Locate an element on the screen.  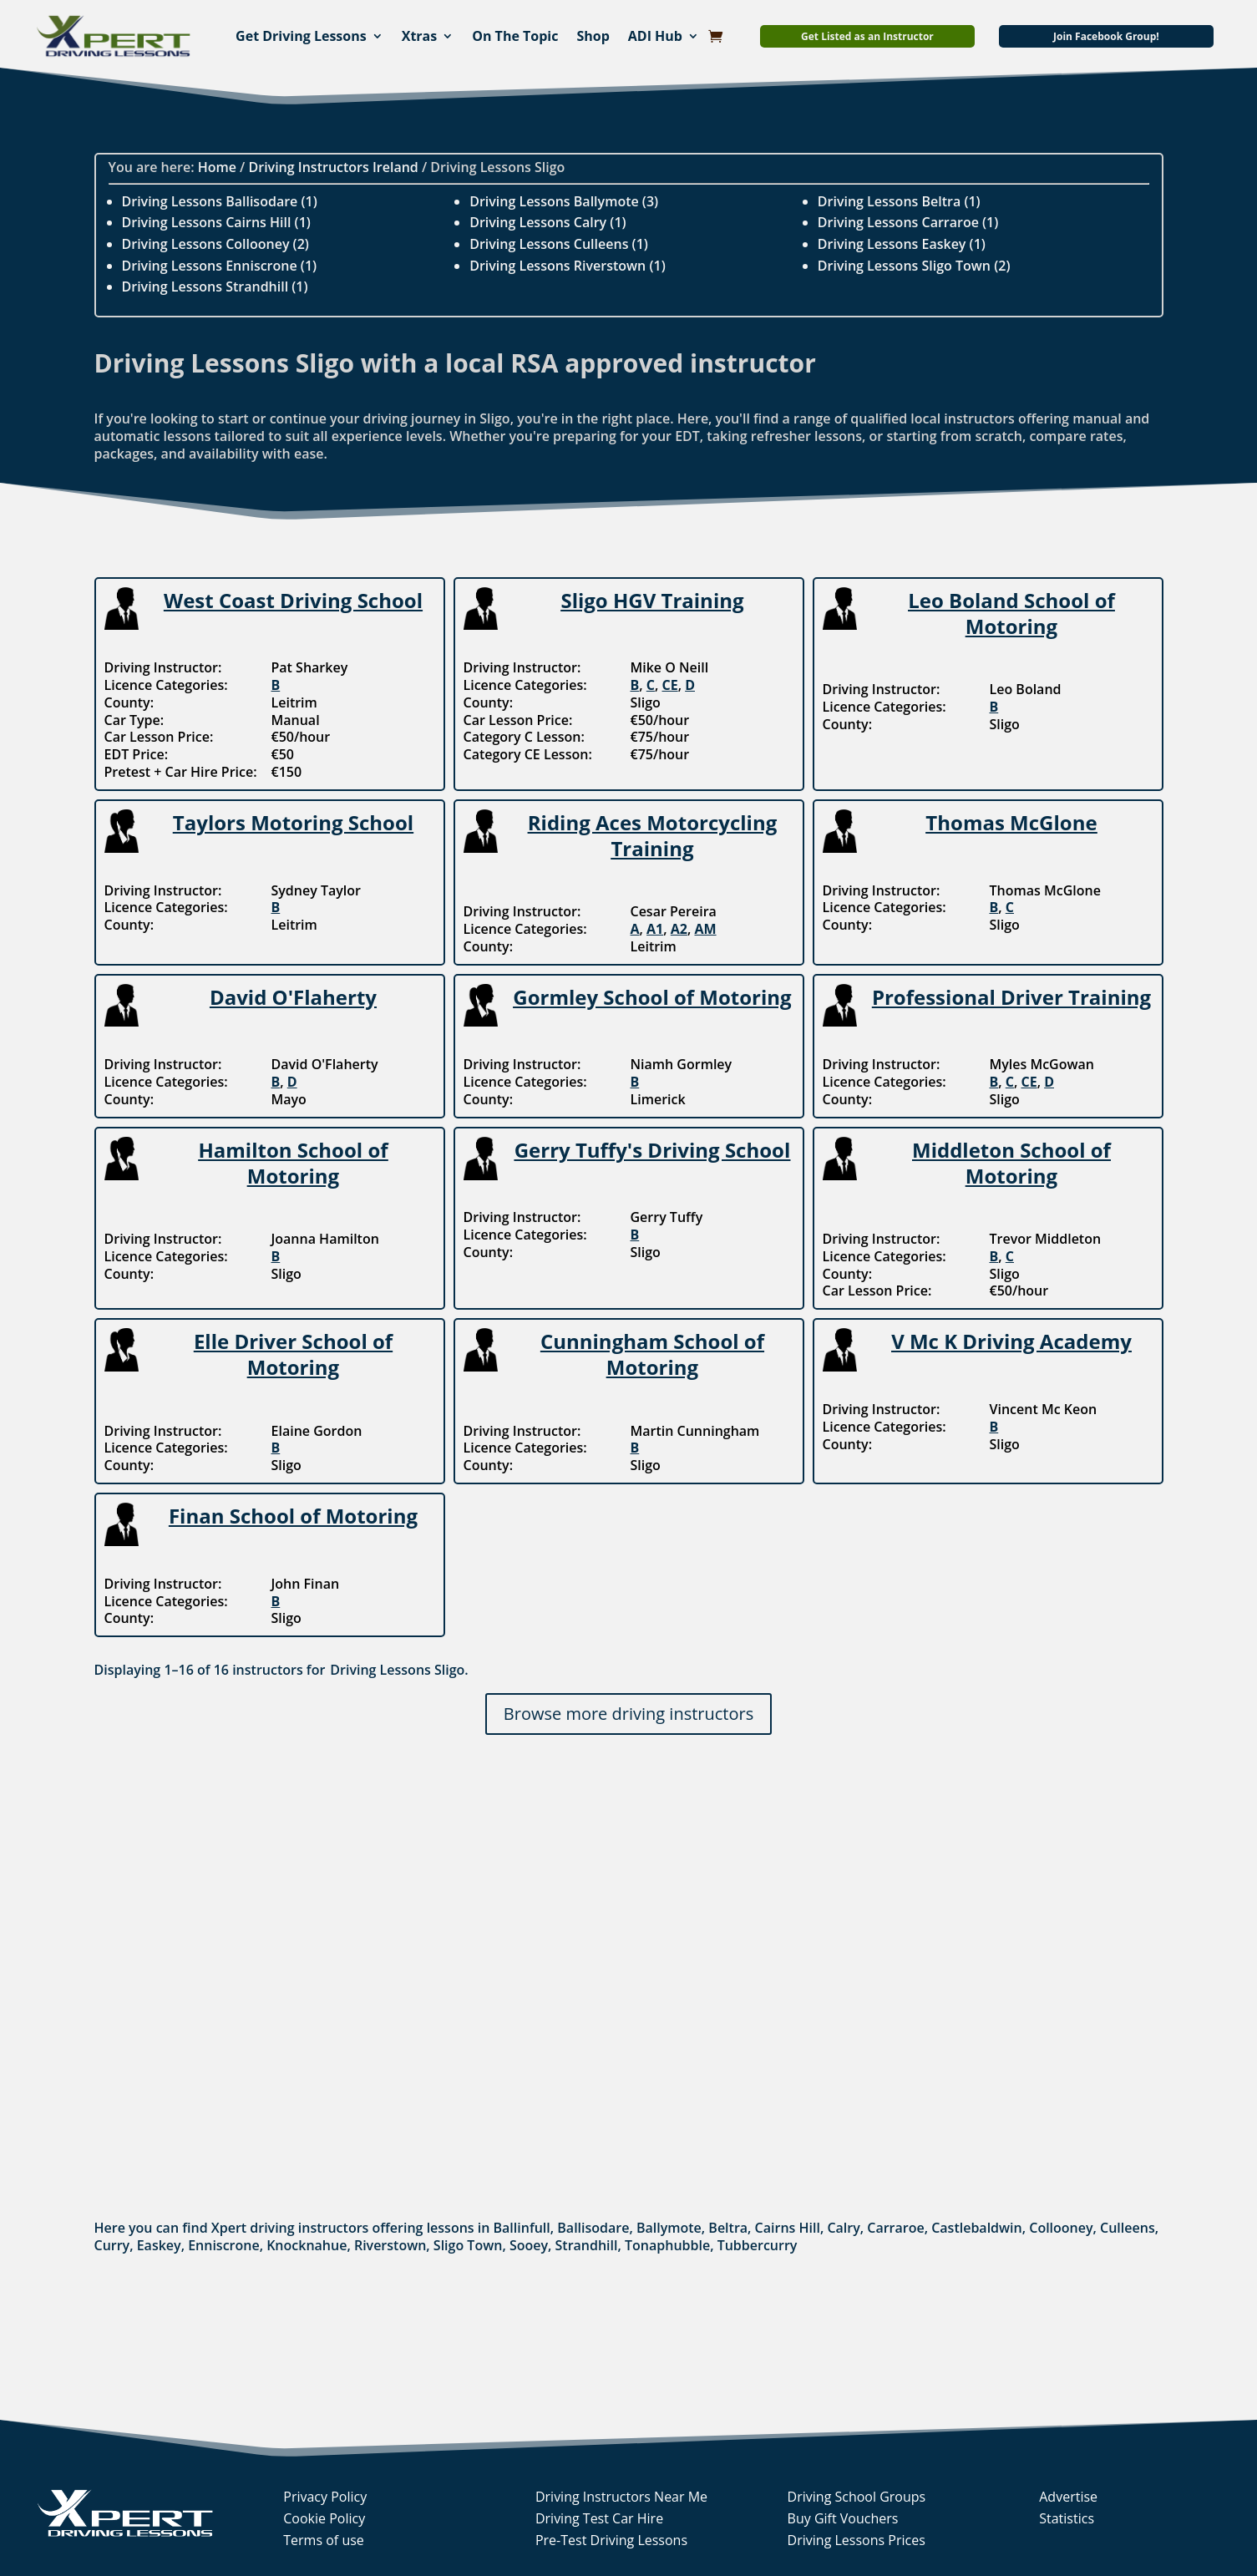
Gerry Tuffy's Driving School is located at coordinates (652, 1150).